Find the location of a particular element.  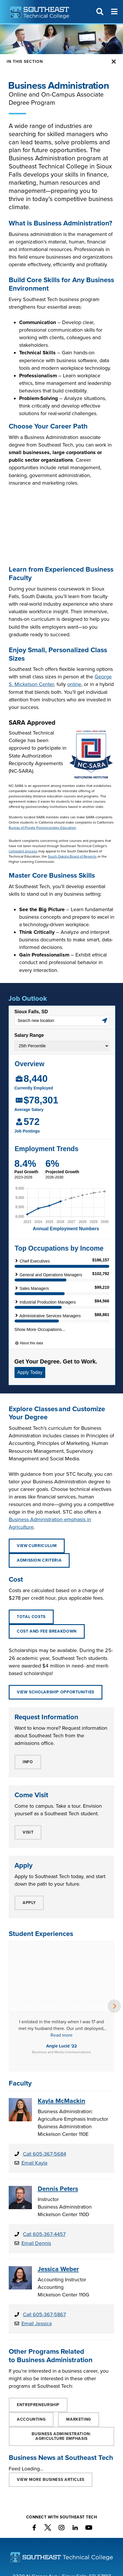

Bureau of Private Postsecondary Education is located at coordinates (42, 828).